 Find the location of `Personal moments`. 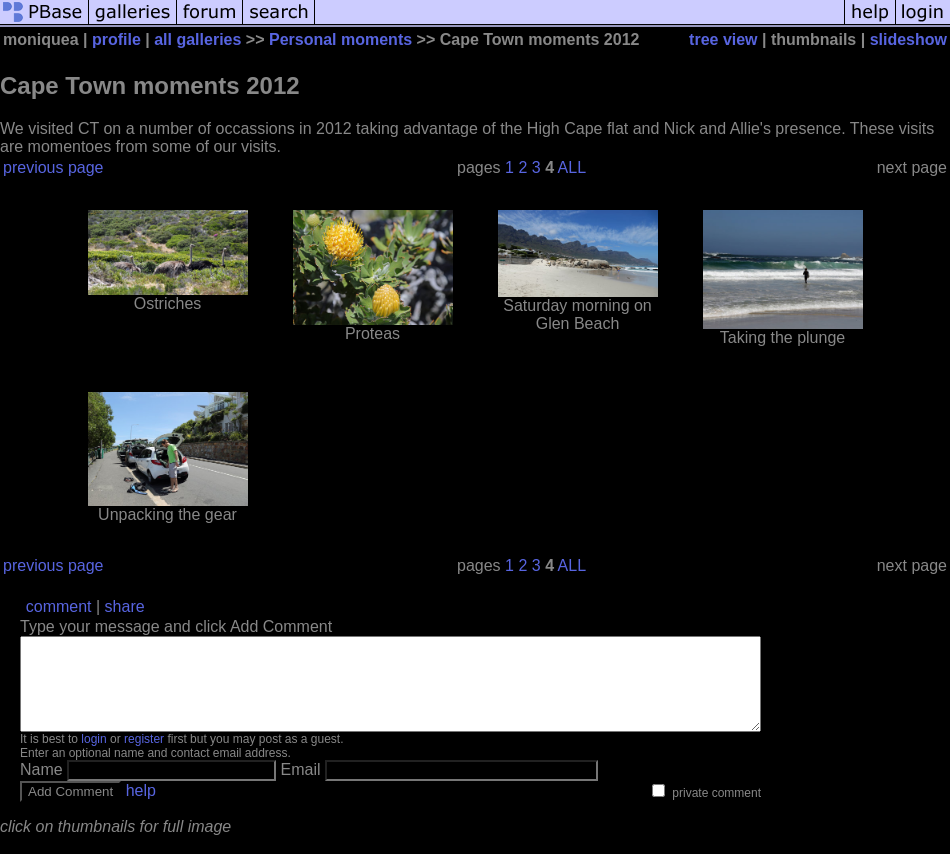

Personal moments is located at coordinates (340, 39).